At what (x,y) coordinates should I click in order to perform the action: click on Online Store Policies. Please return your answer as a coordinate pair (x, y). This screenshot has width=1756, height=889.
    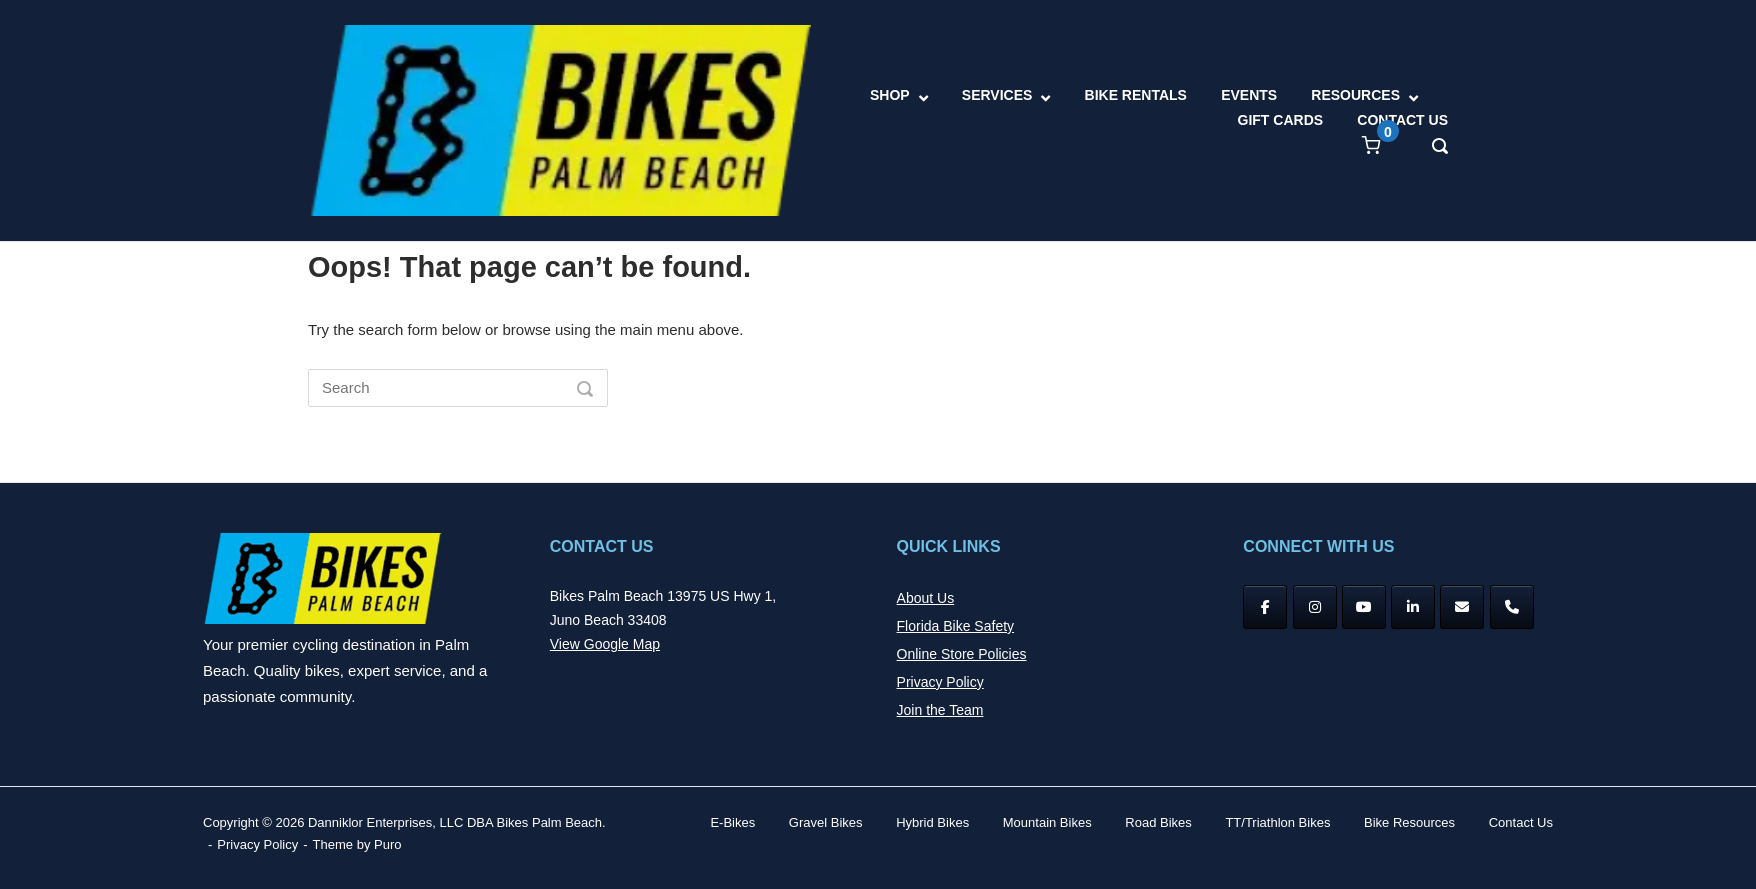
    Looking at the image, I should click on (962, 654).